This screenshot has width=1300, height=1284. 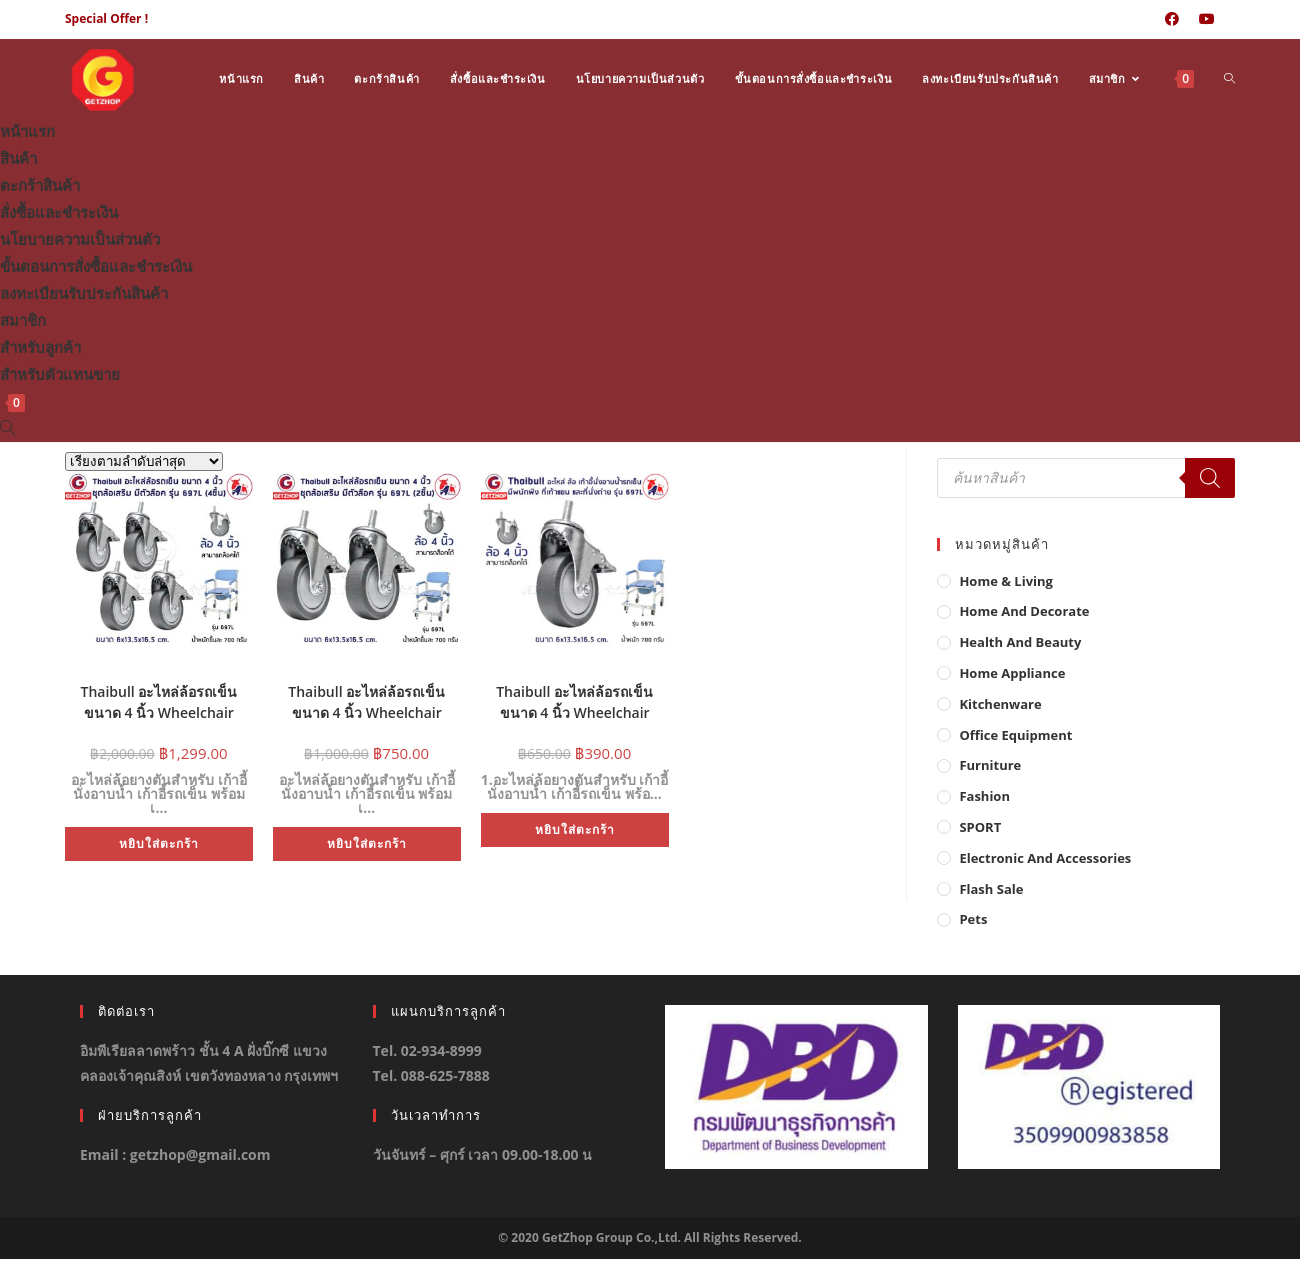 What do you see at coordinates (23, 320) in the screenshot?
I see `สมาชิก` at bounding box center [23, 320].